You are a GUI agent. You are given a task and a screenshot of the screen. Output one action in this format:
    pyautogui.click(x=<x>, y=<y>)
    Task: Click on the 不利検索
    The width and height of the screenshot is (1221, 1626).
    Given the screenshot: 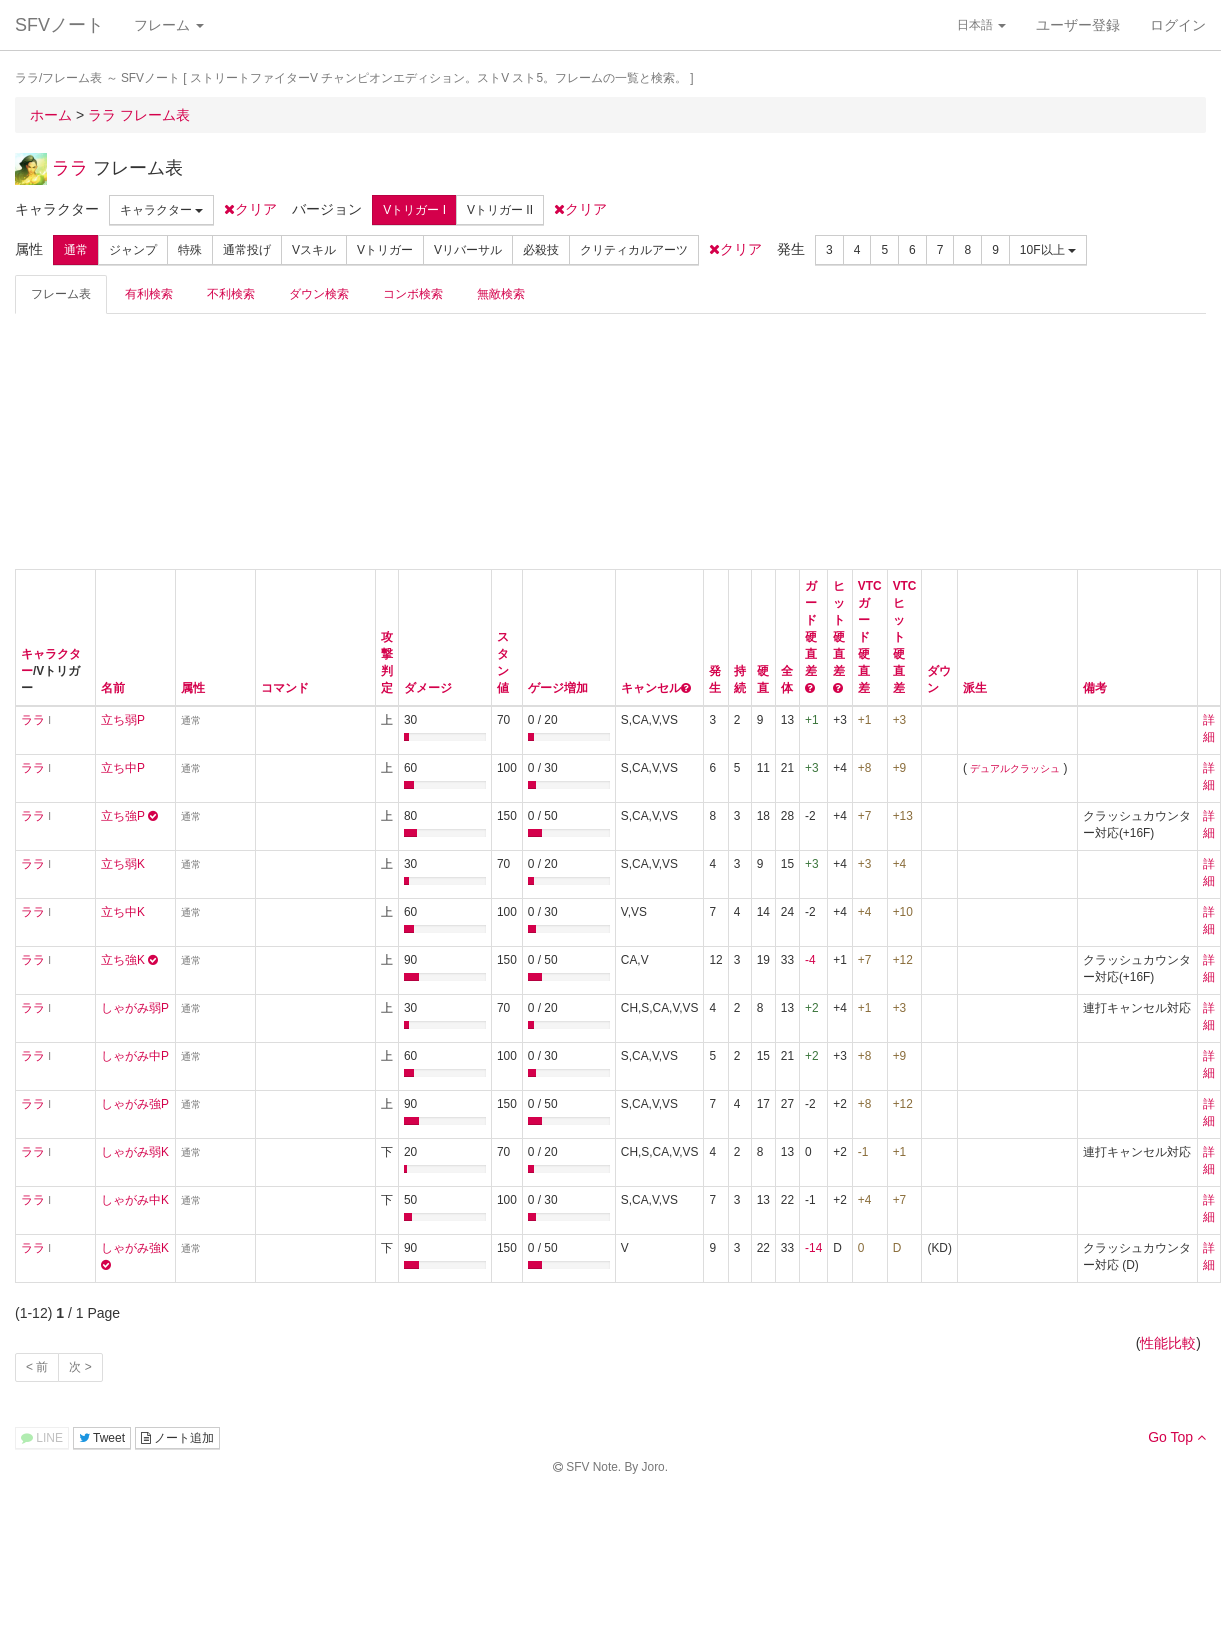 What is the action you would take?
    pyautogui.click(x=231, y=294)
    